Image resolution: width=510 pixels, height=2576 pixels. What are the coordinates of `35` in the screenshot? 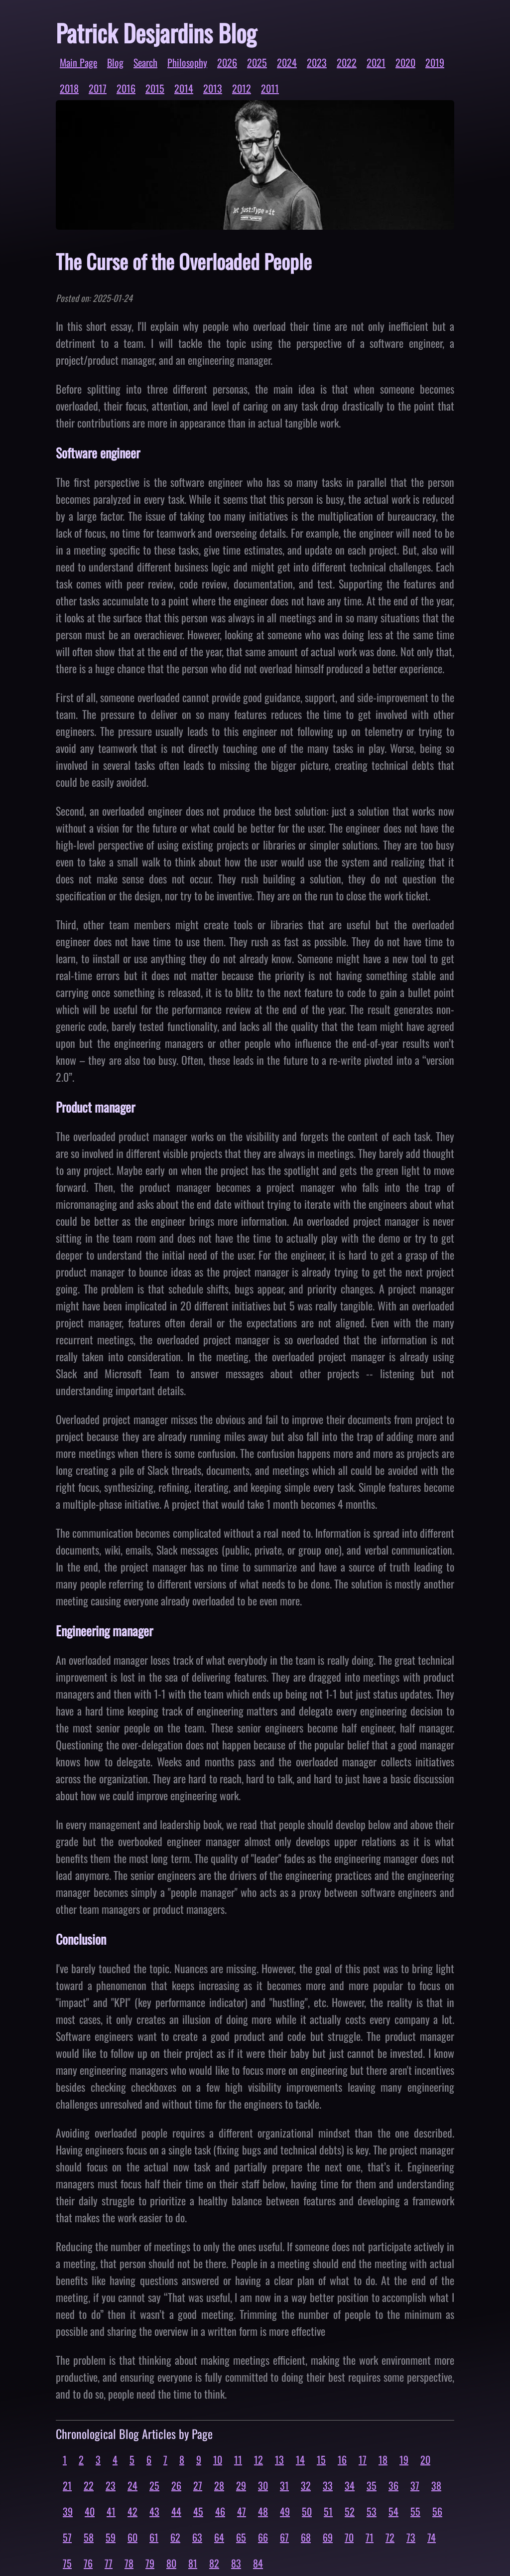 It's located at (372, 2485).